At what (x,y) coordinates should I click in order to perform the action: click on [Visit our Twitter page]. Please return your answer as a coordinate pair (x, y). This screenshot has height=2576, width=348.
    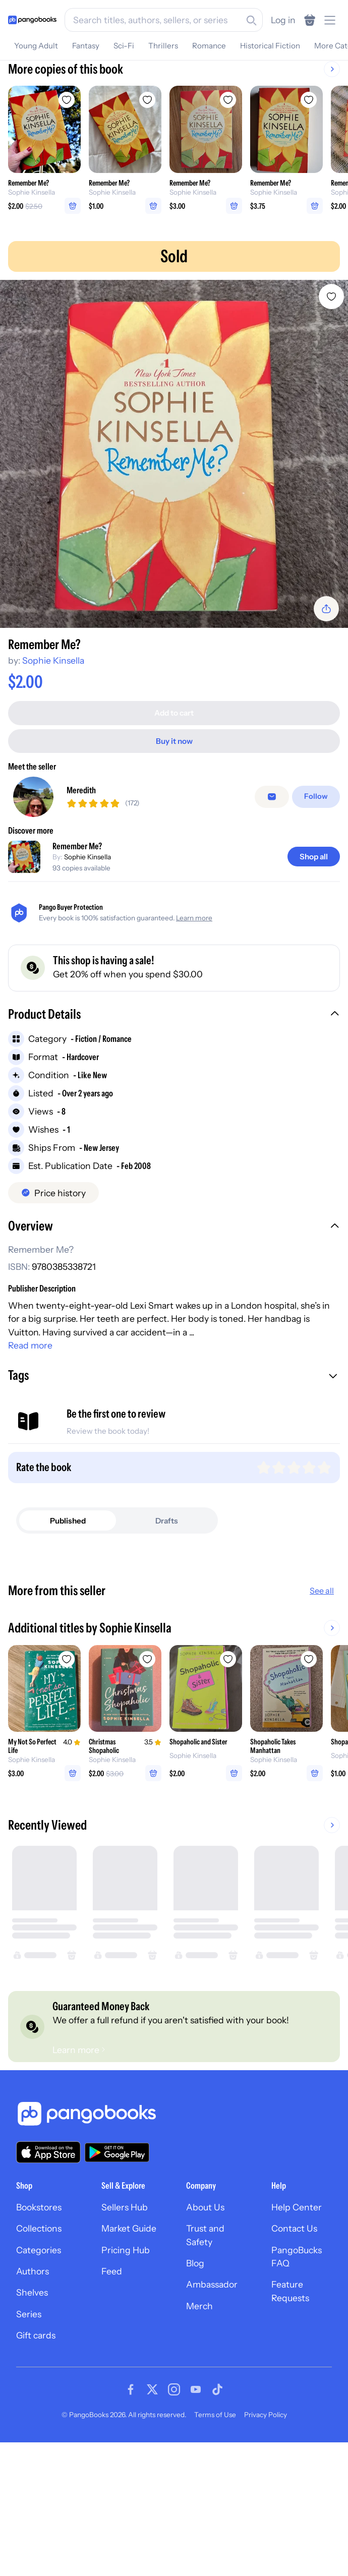
    Looking at the image, I should click on (152, 2506).